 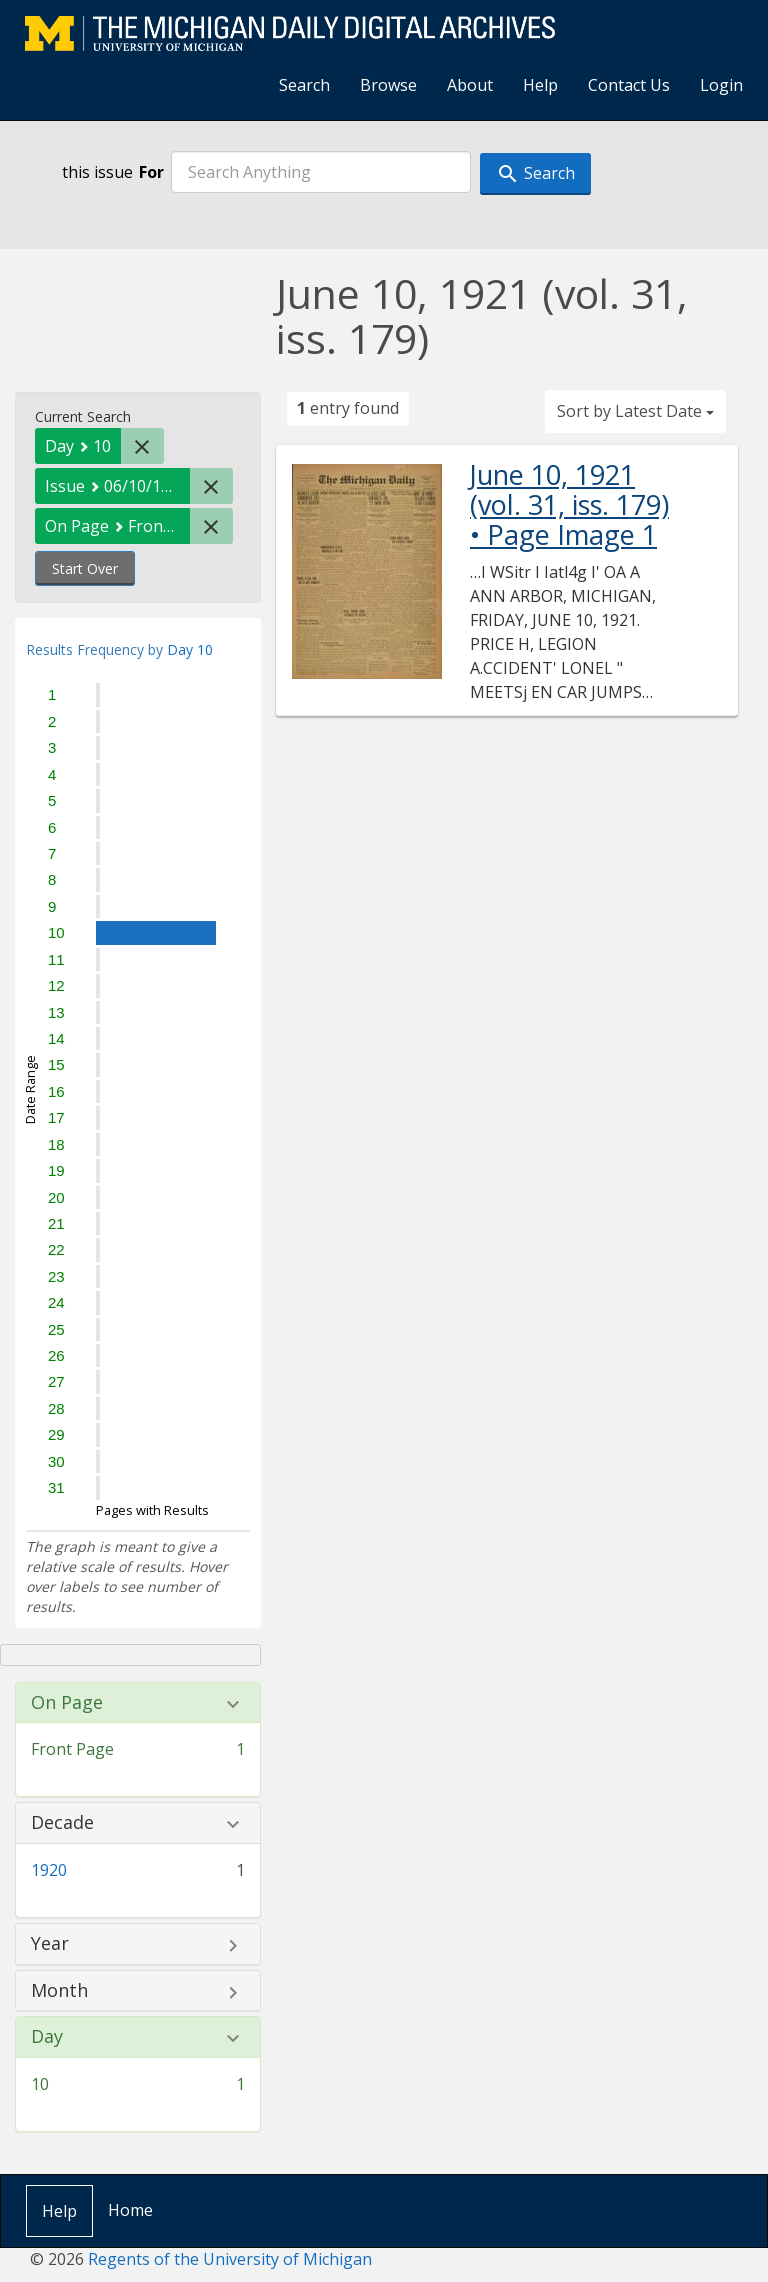 I want to click on Browse, so click(x=388, y=85).